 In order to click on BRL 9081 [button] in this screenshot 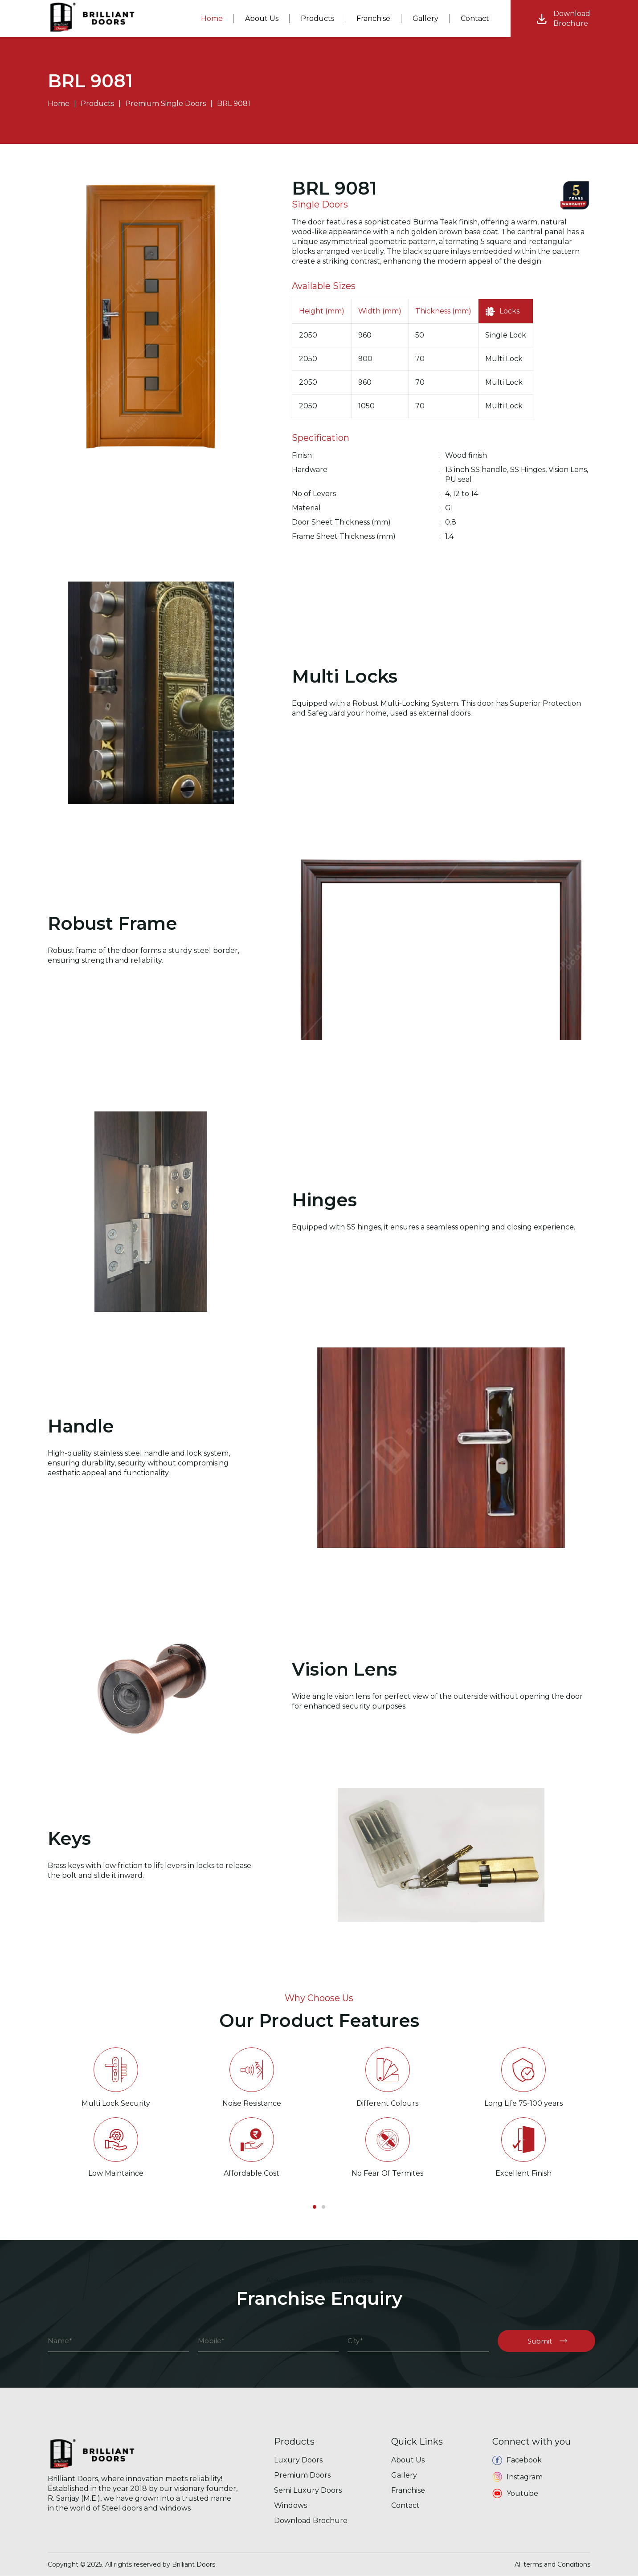, I will do `click(233, 103)`.